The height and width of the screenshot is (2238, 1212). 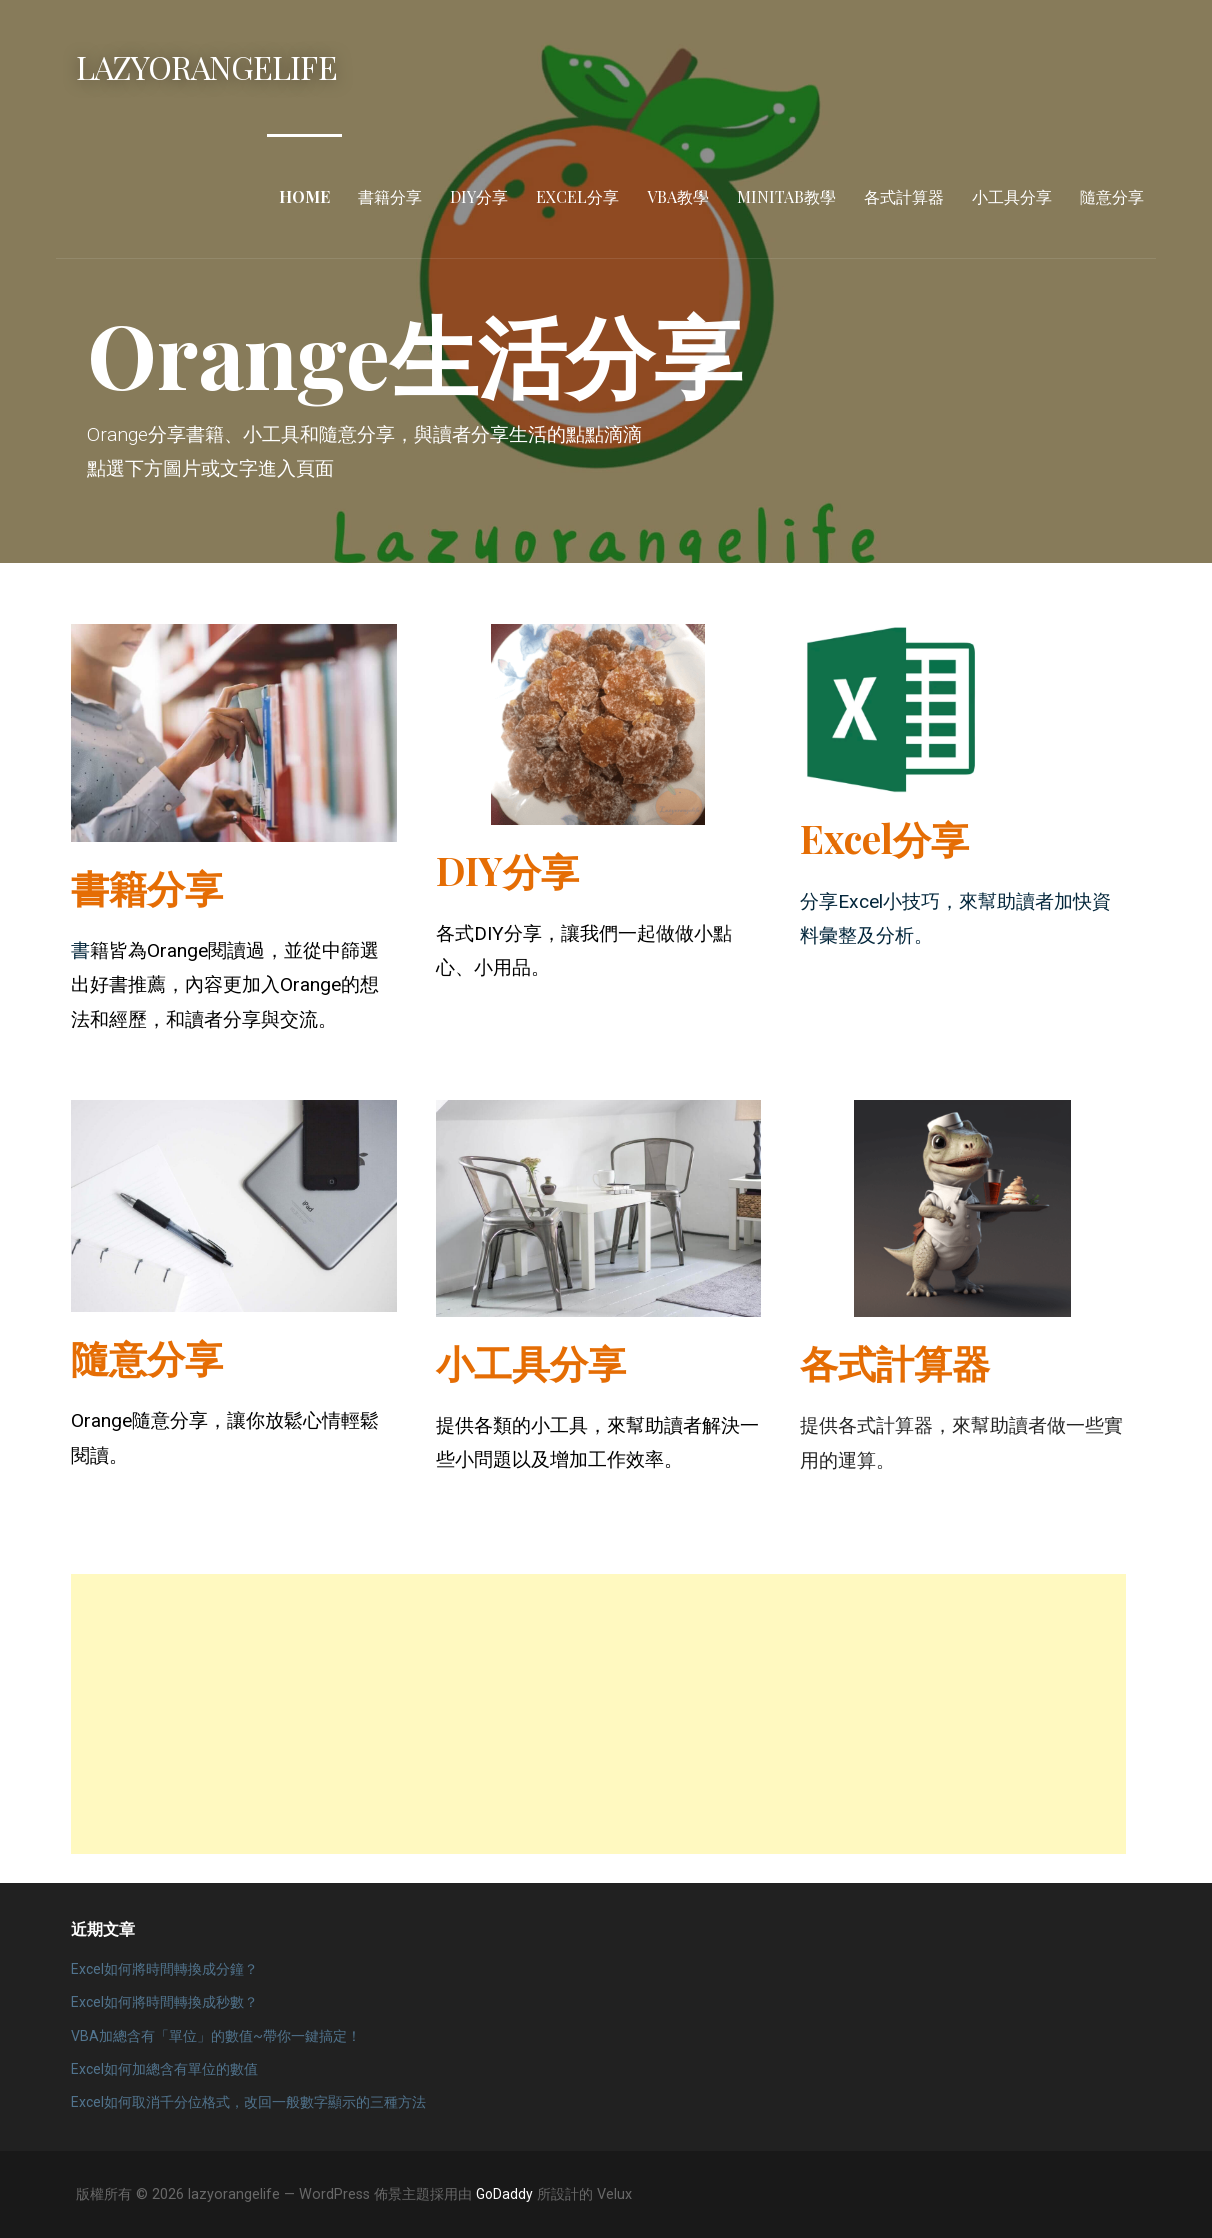 I want to click on Home, so click(x=304, y=196).